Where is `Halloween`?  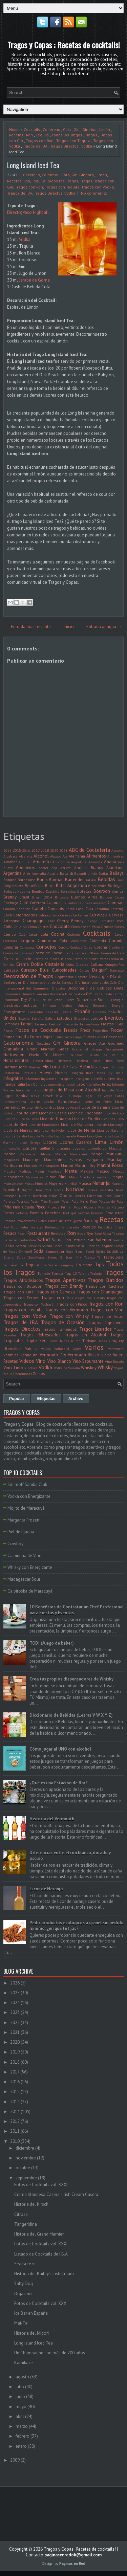
Halloween is located at coordinates (13, 1055).